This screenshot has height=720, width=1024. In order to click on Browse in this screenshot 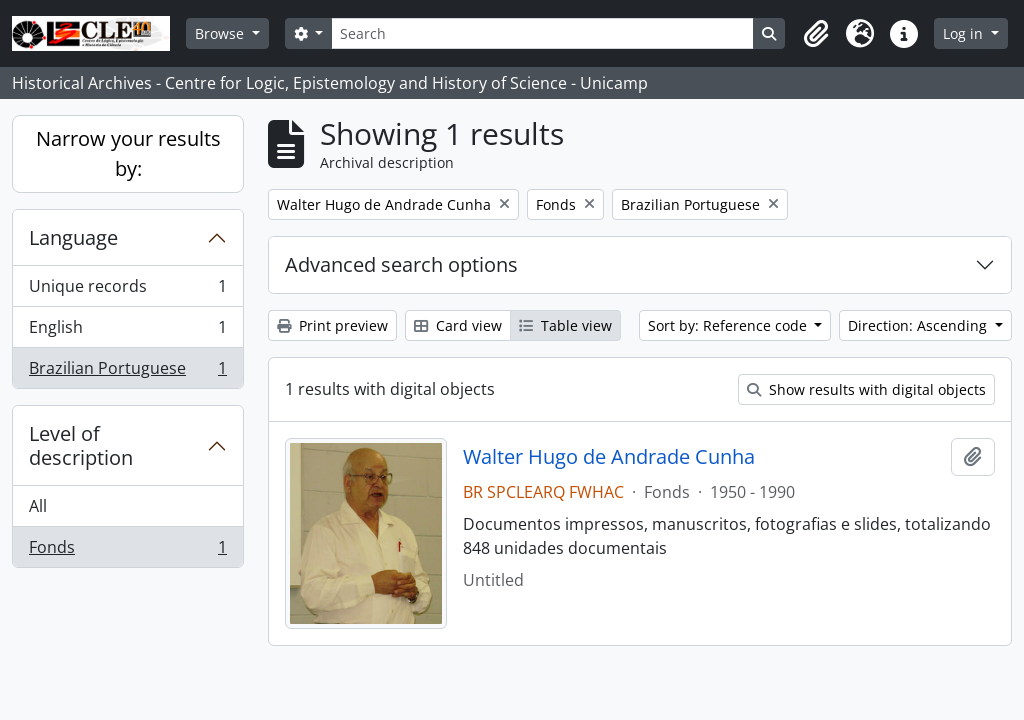, I will do `click(221, 33)`.